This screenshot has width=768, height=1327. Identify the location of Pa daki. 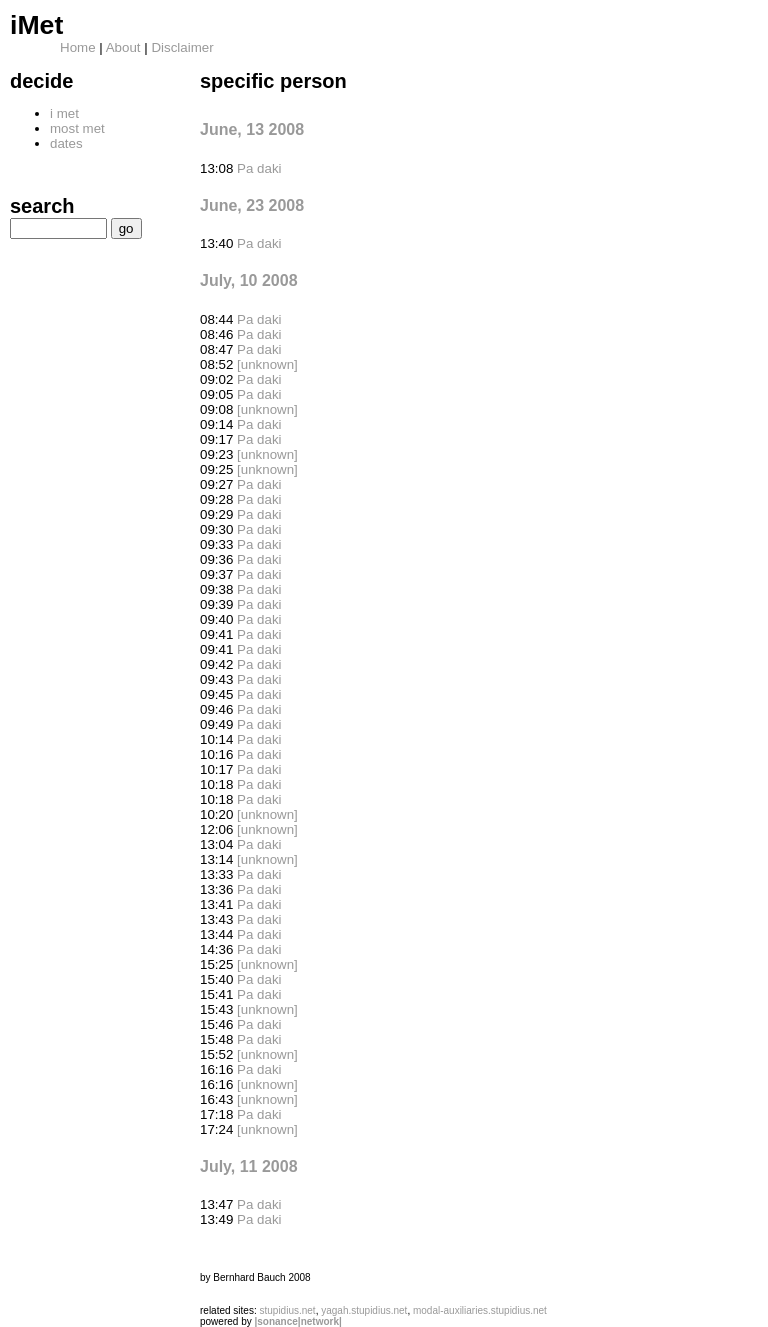
(259, 168).